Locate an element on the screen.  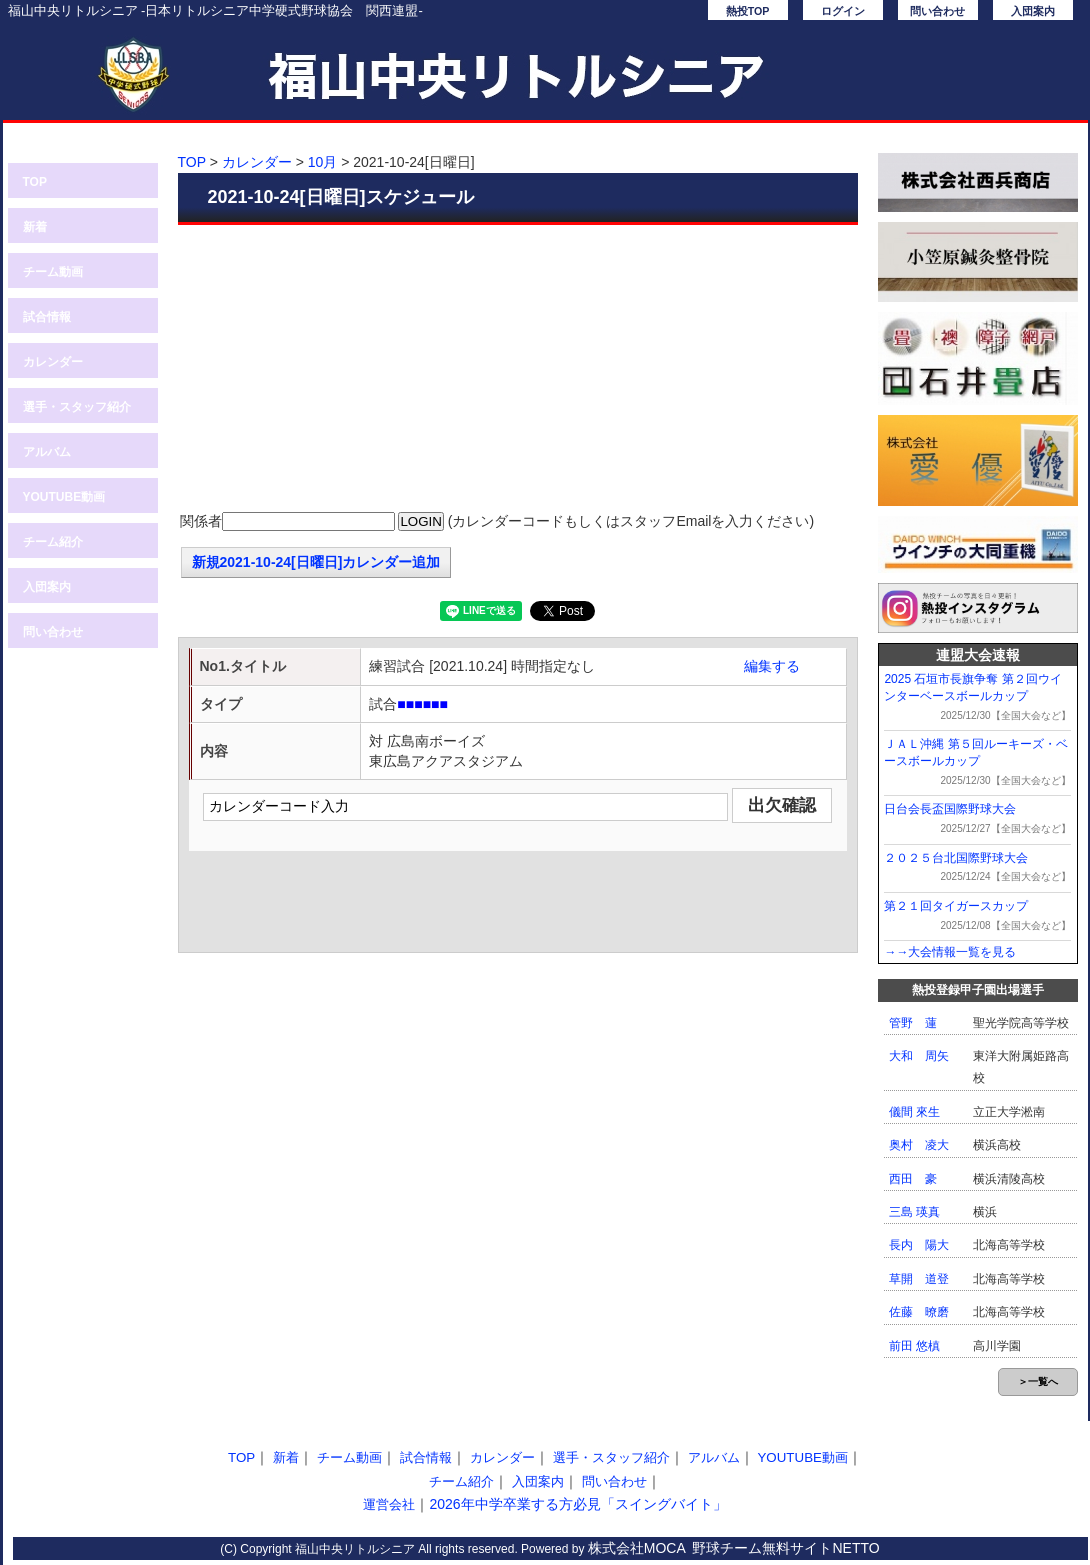
TOP is located at coordinates (35, 182).